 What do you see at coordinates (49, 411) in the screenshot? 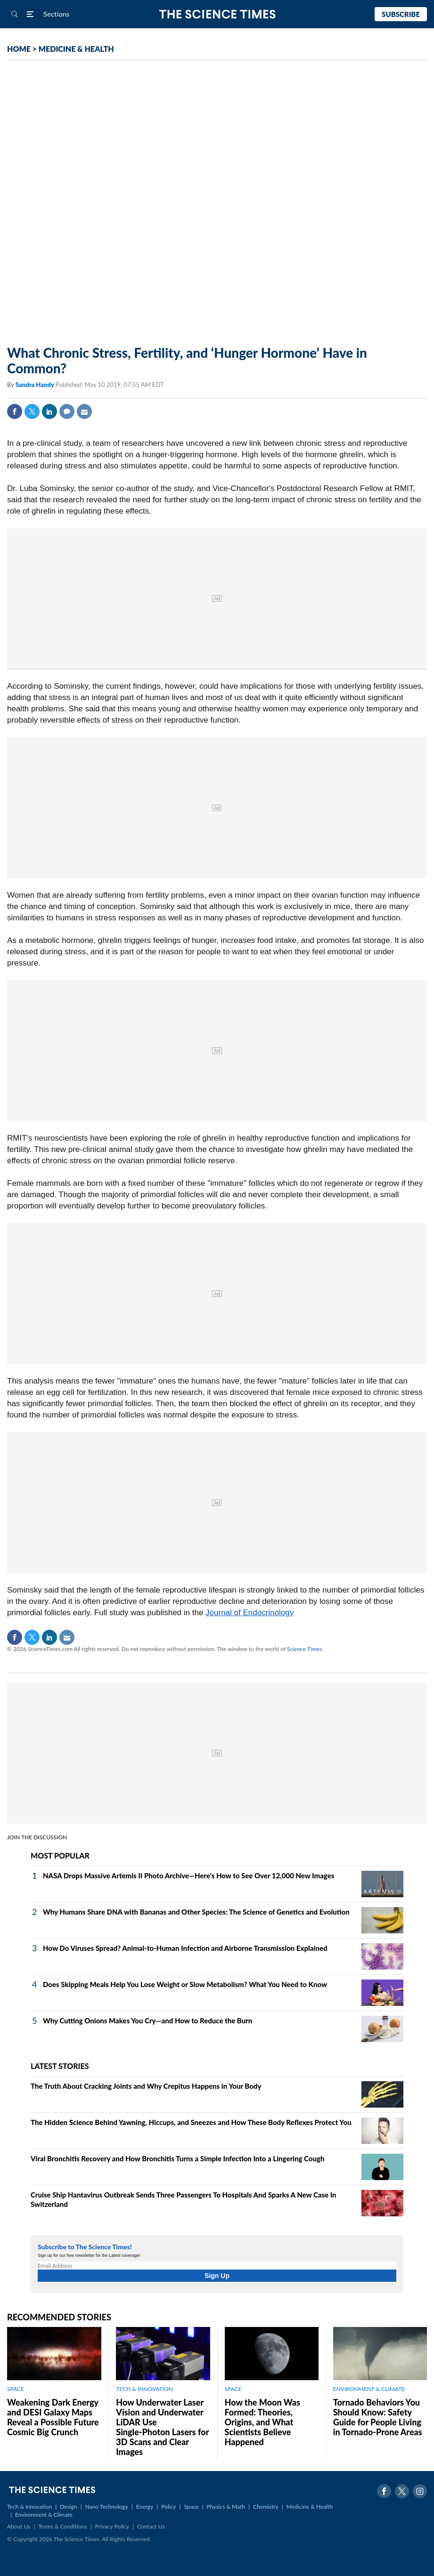
I see `Linkedin` at bounding box center [49, 411].